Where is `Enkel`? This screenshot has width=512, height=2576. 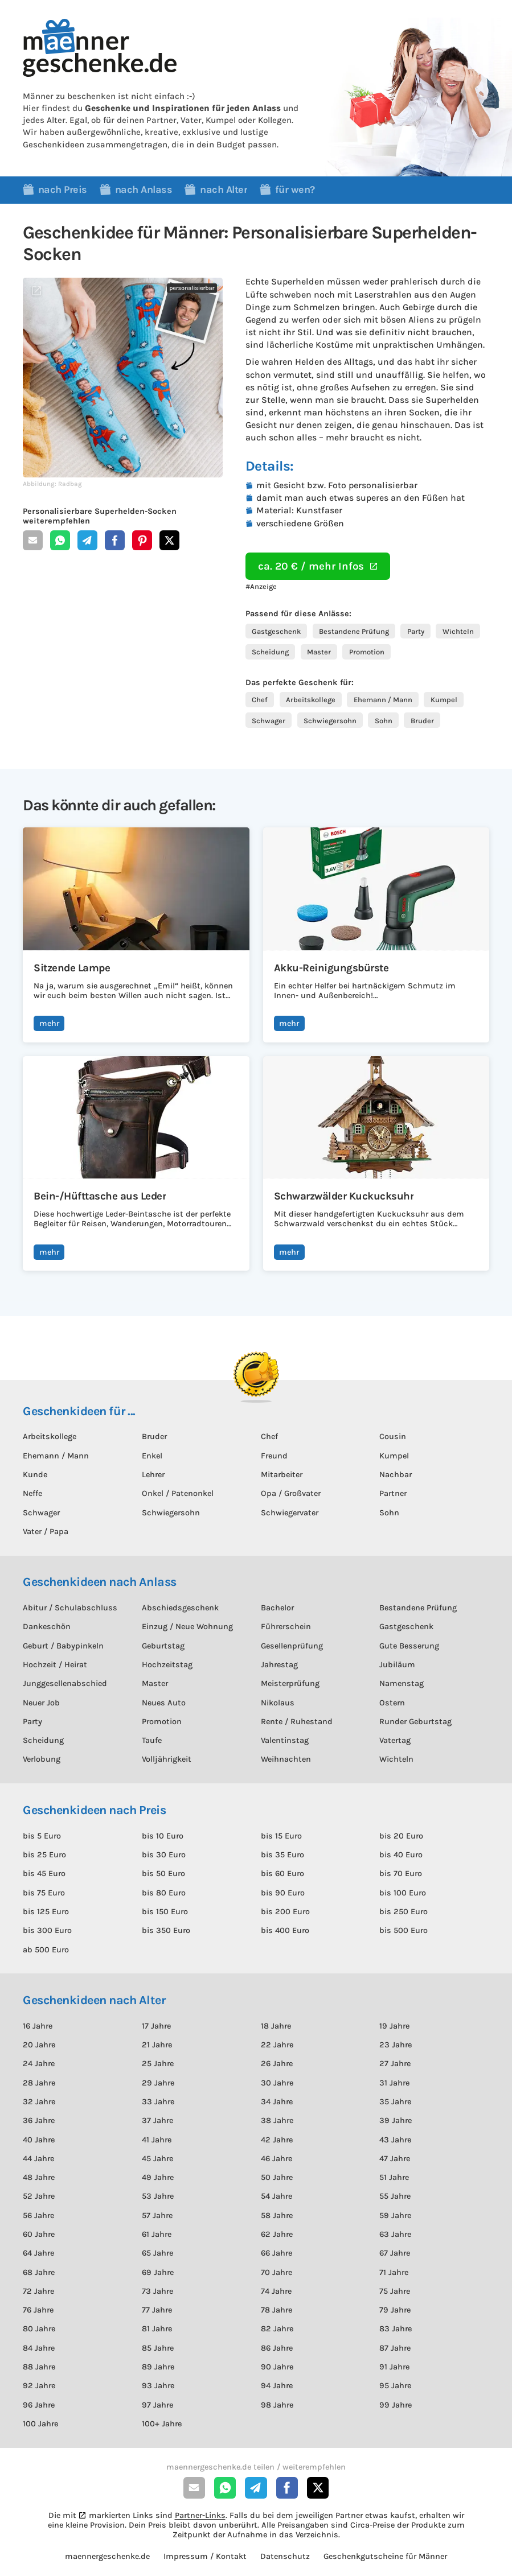
Enkel is located at coordinates (152, 1456).